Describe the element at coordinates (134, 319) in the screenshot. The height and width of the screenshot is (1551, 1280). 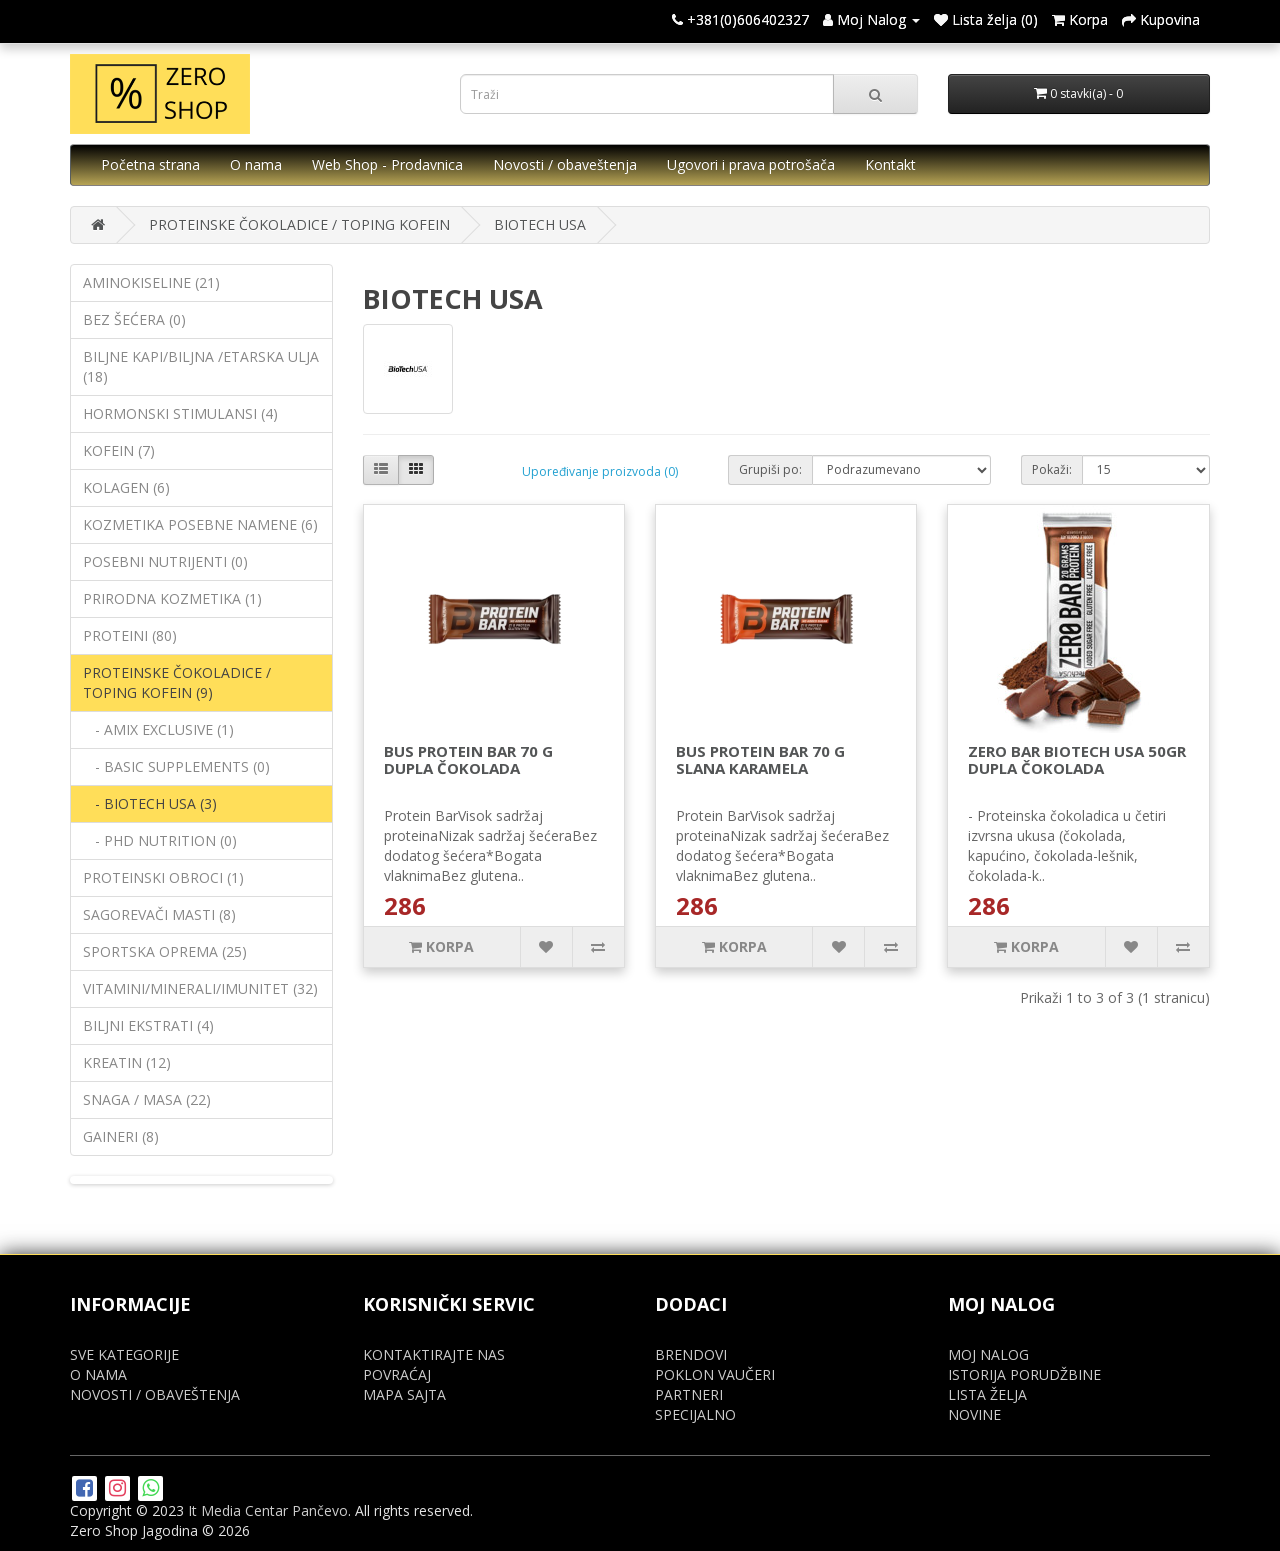
I see `BEZ ŠEĆERA (0)` at that location.